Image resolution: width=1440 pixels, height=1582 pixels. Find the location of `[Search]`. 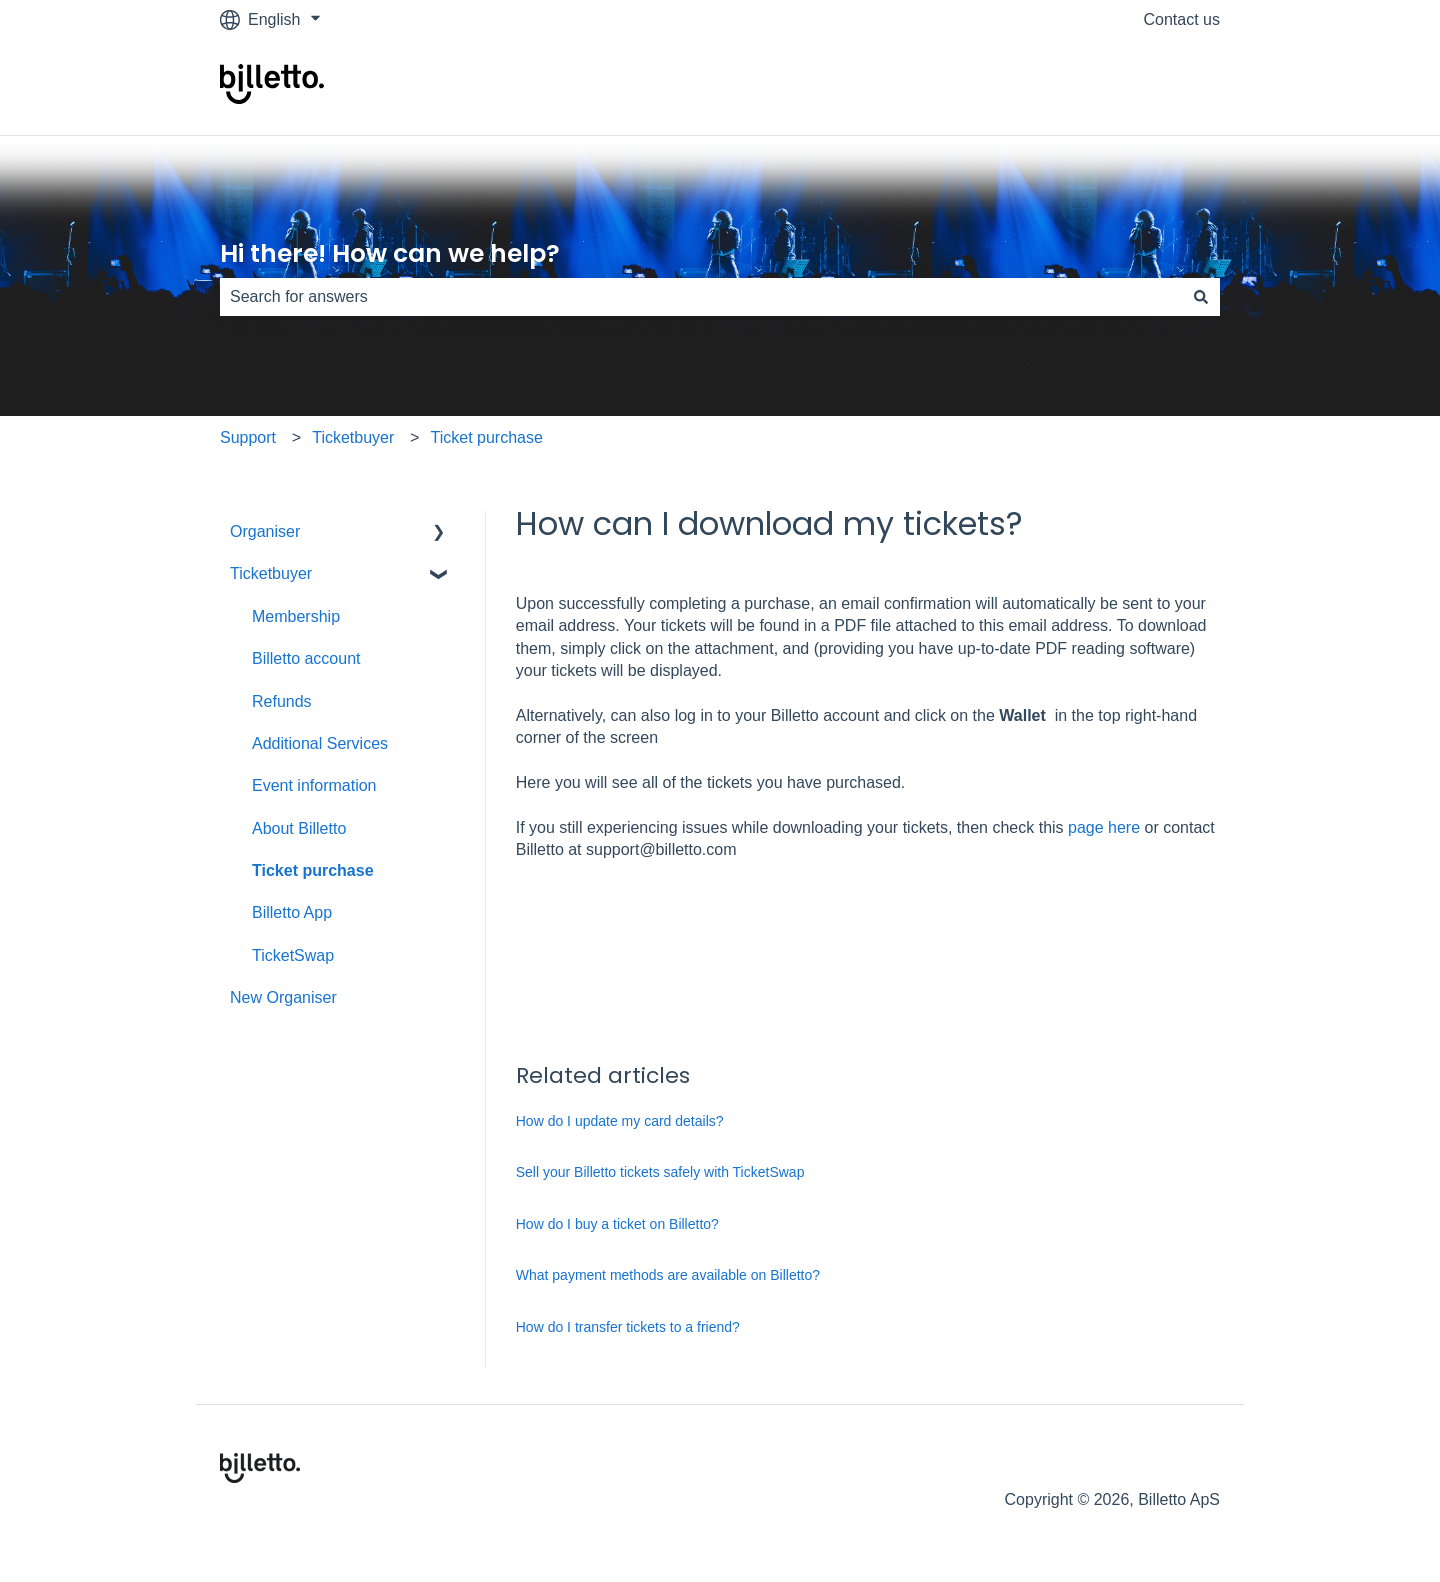

[Search] is located at coordinates (1201, 297).